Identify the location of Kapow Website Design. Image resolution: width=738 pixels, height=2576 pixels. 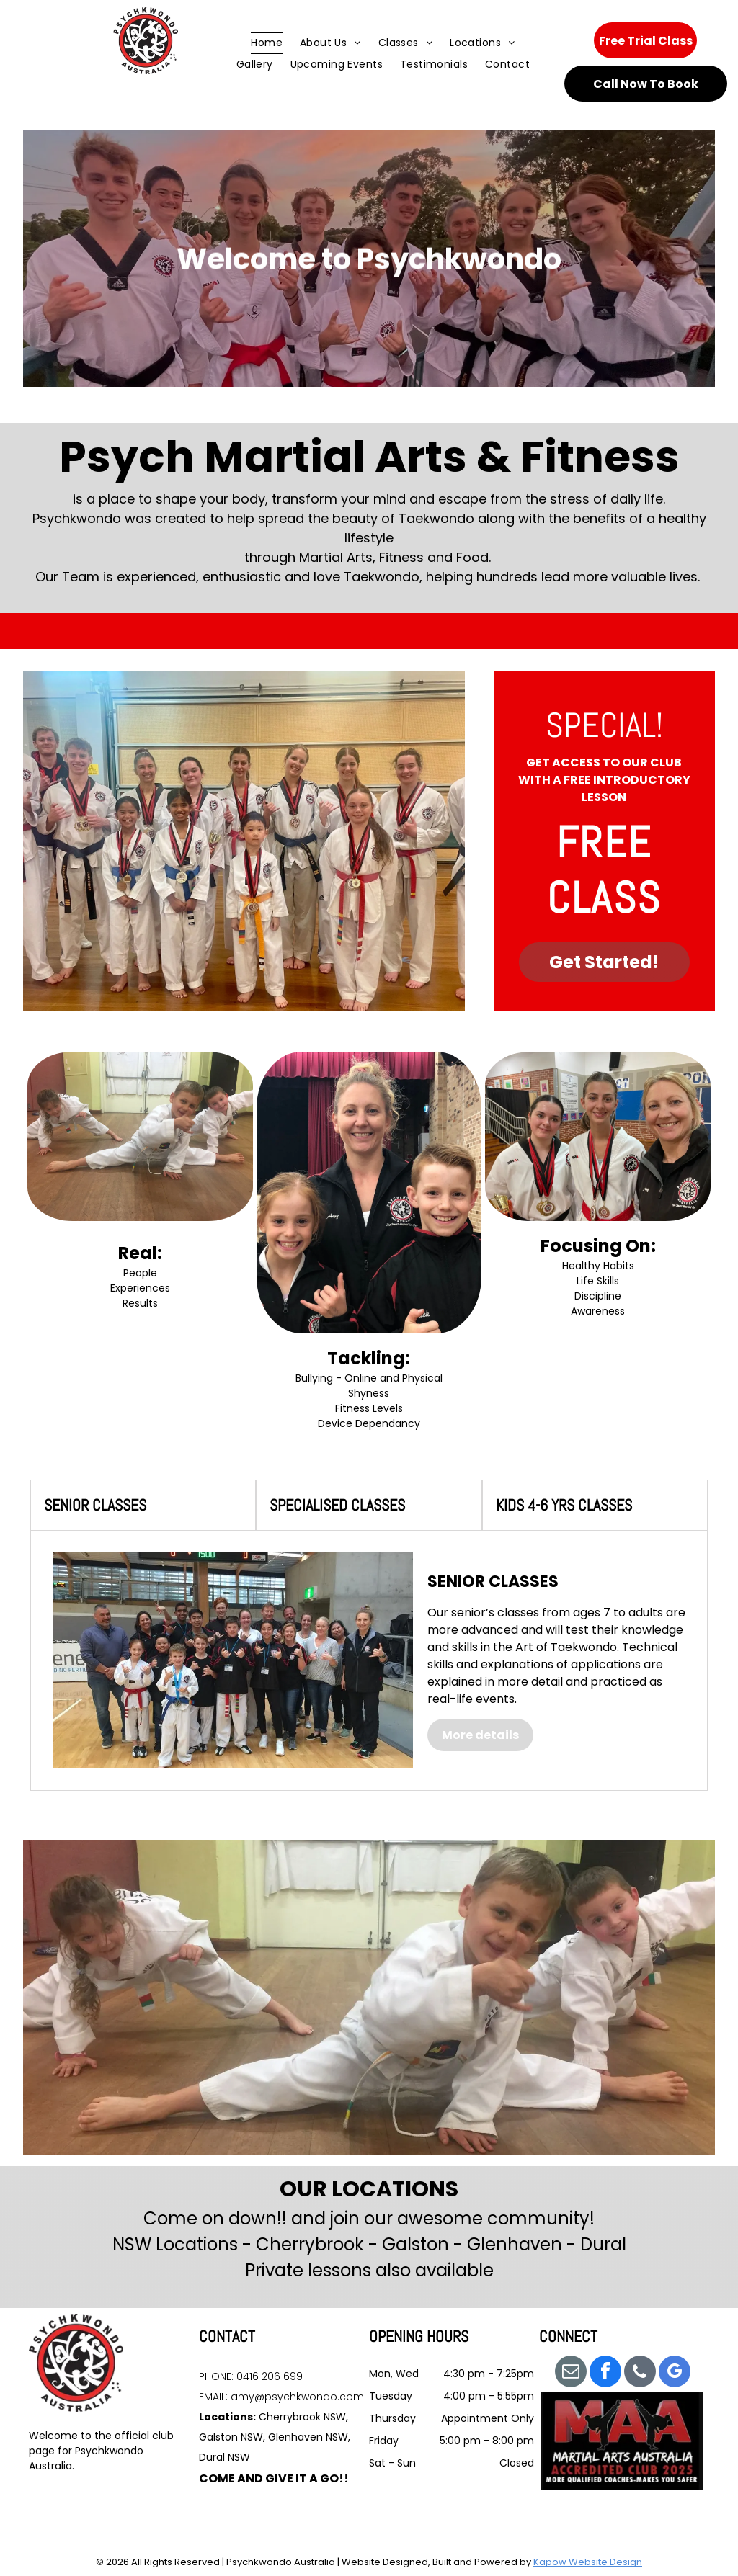
(587, 2562).